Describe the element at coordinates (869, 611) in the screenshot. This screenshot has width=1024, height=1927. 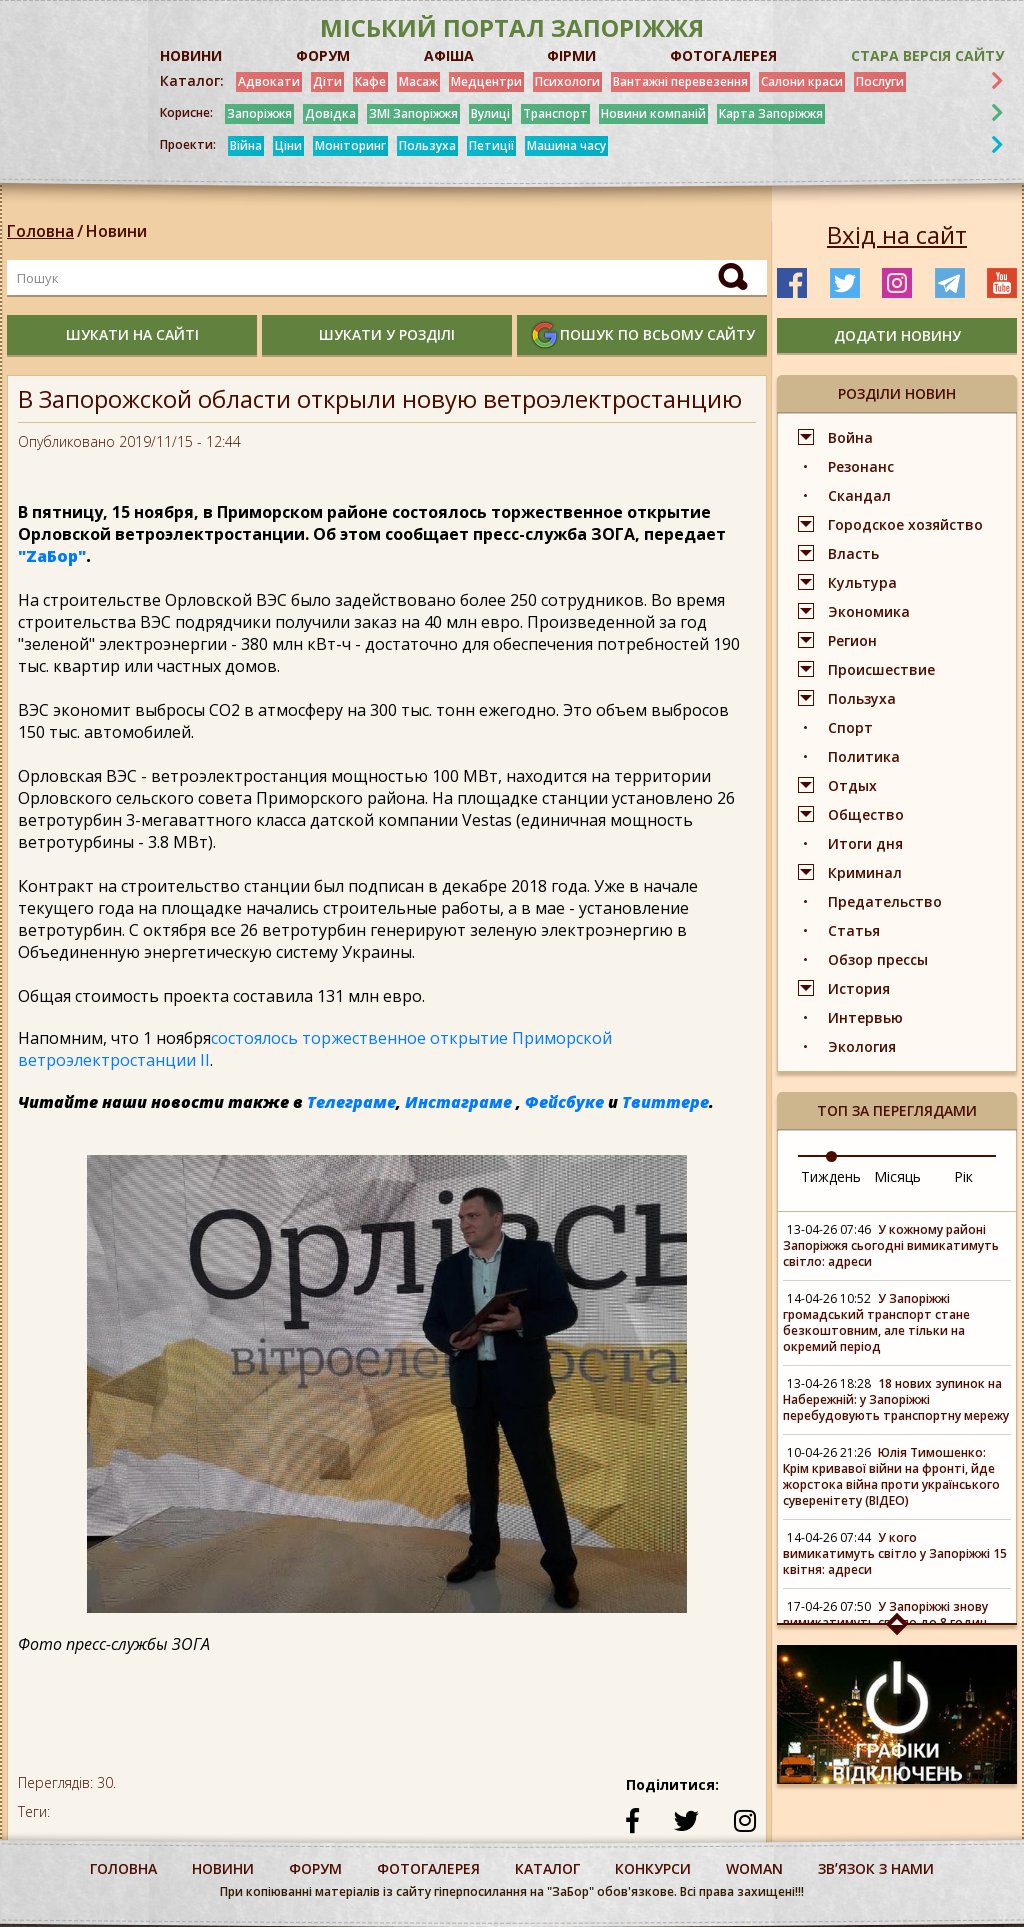
I see `Экономика` at that location.